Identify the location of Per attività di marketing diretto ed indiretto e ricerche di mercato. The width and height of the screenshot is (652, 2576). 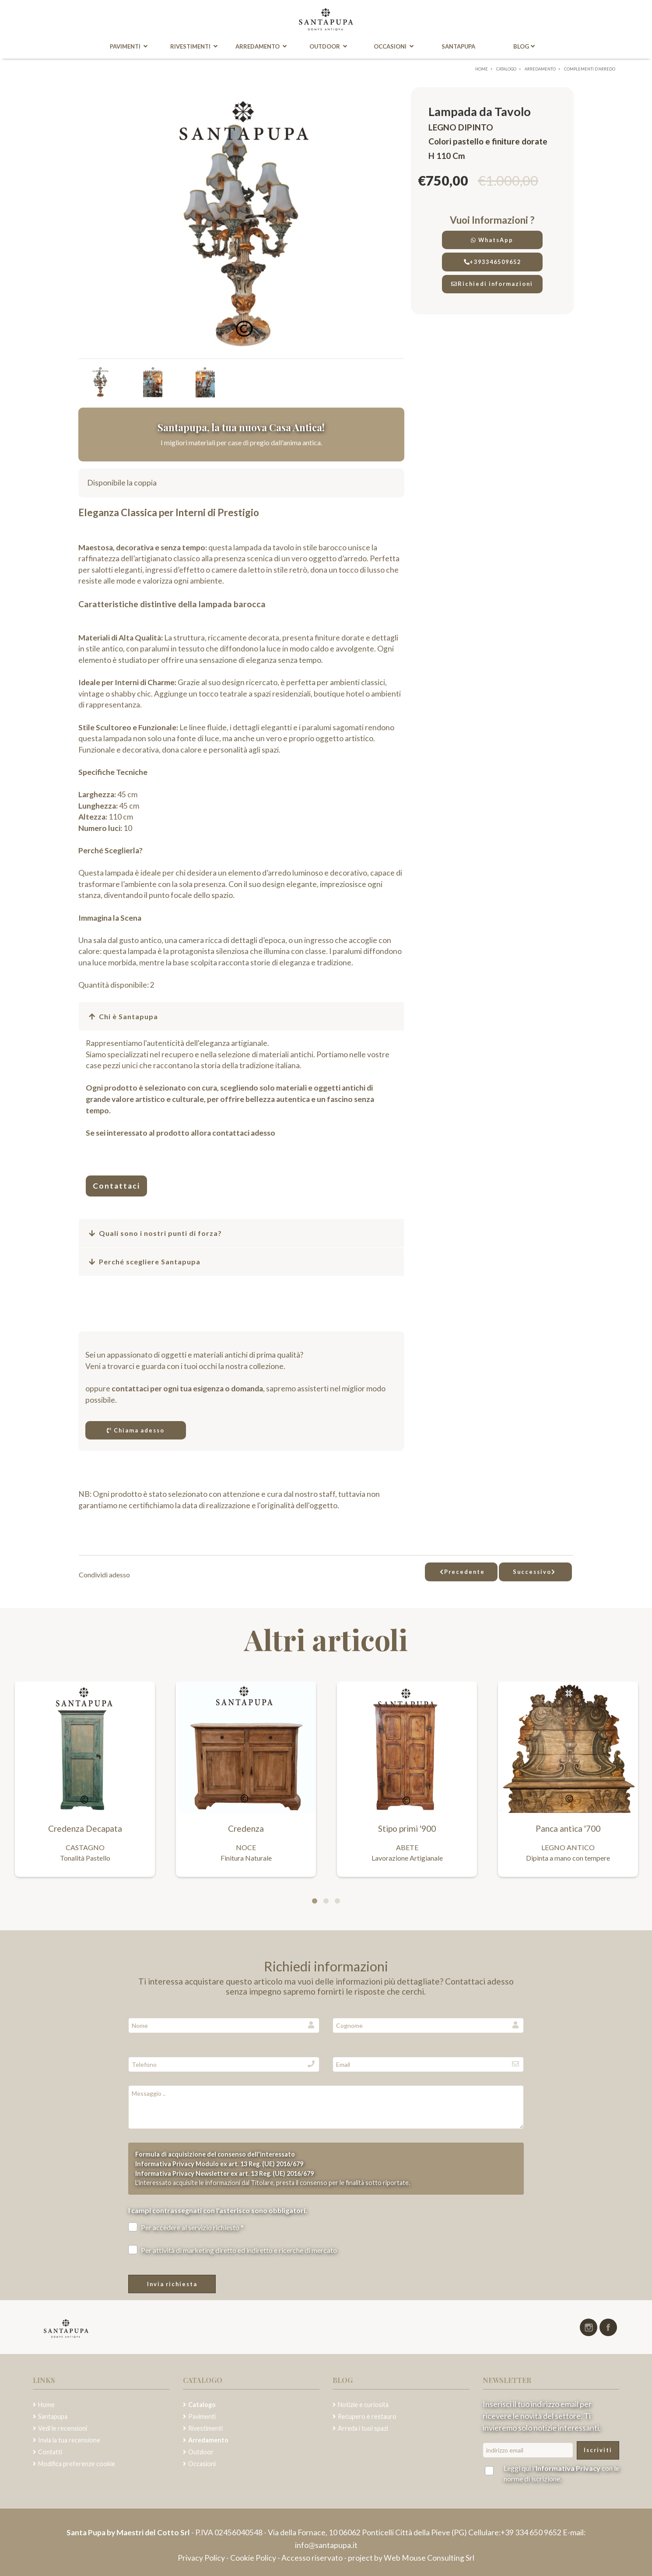
(232, 2249).